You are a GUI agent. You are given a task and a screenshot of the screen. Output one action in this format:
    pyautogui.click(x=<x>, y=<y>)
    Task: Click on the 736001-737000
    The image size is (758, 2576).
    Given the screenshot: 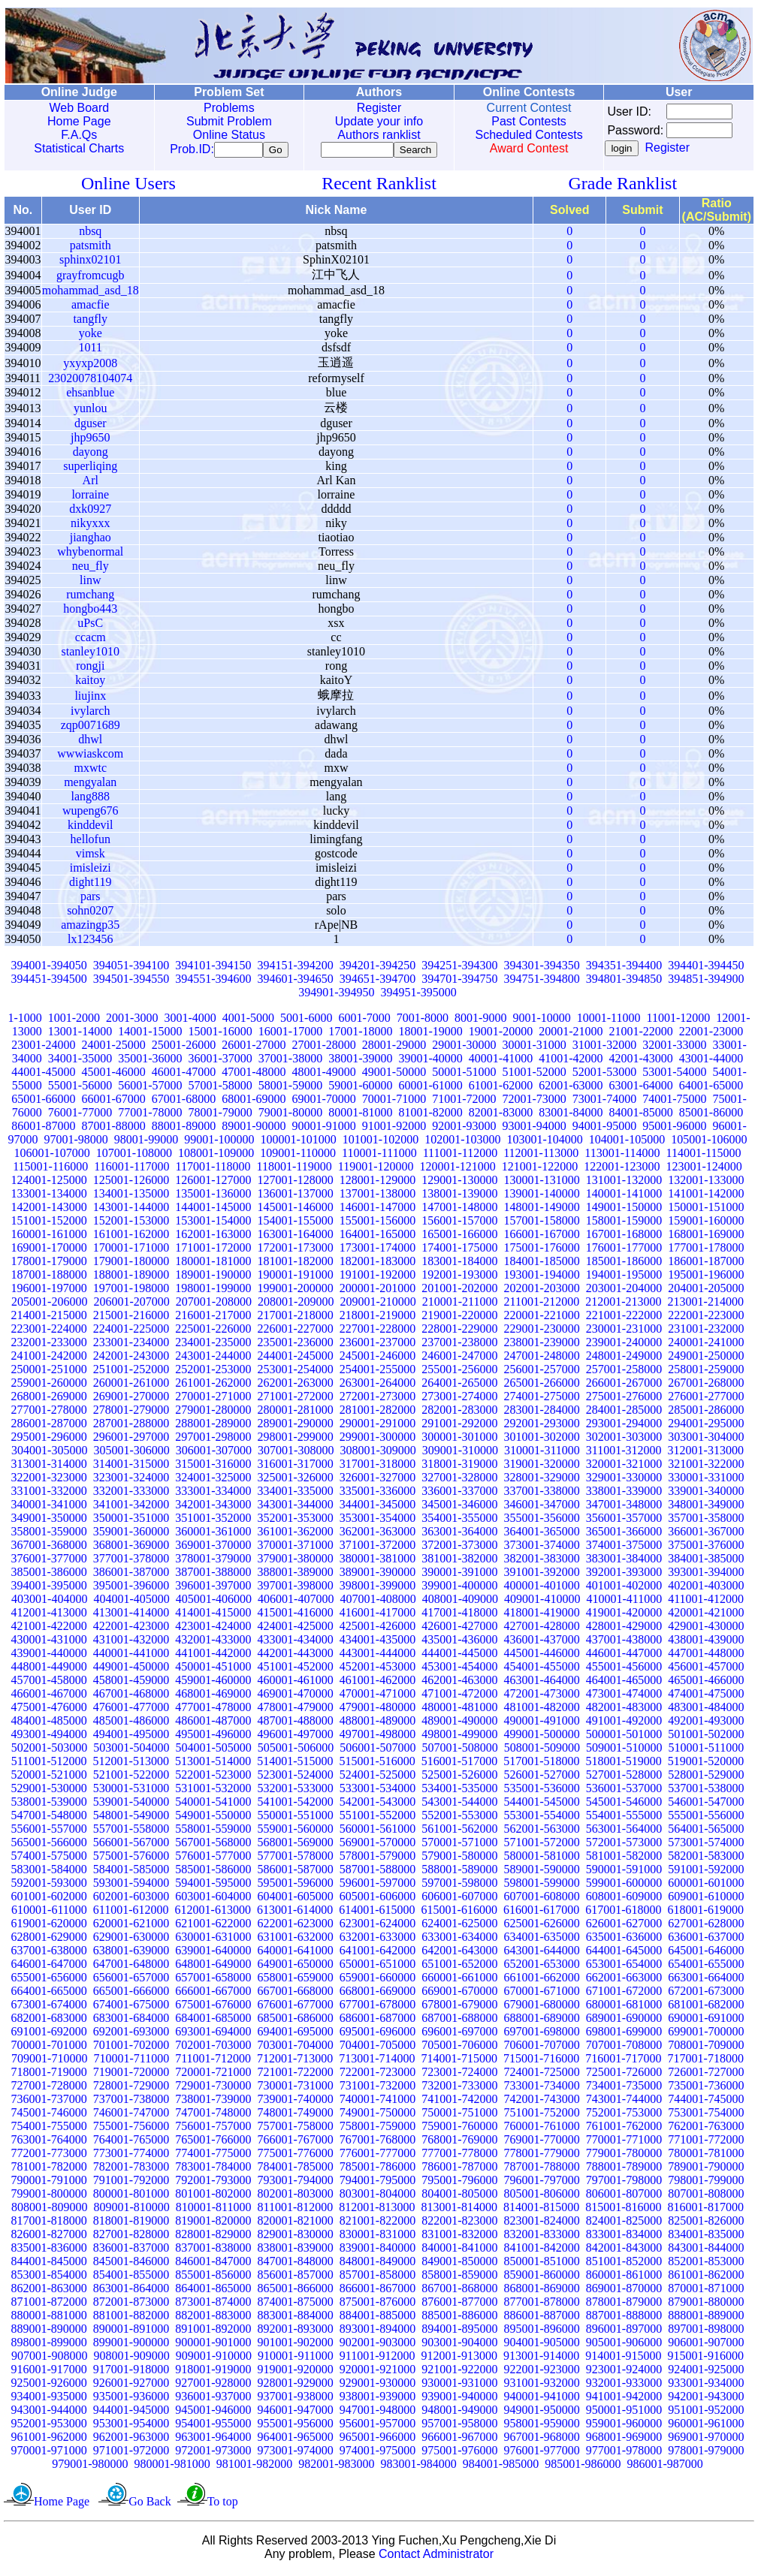 What is the action you would take?
    pyautogui.click(x=49, y=2101)
    